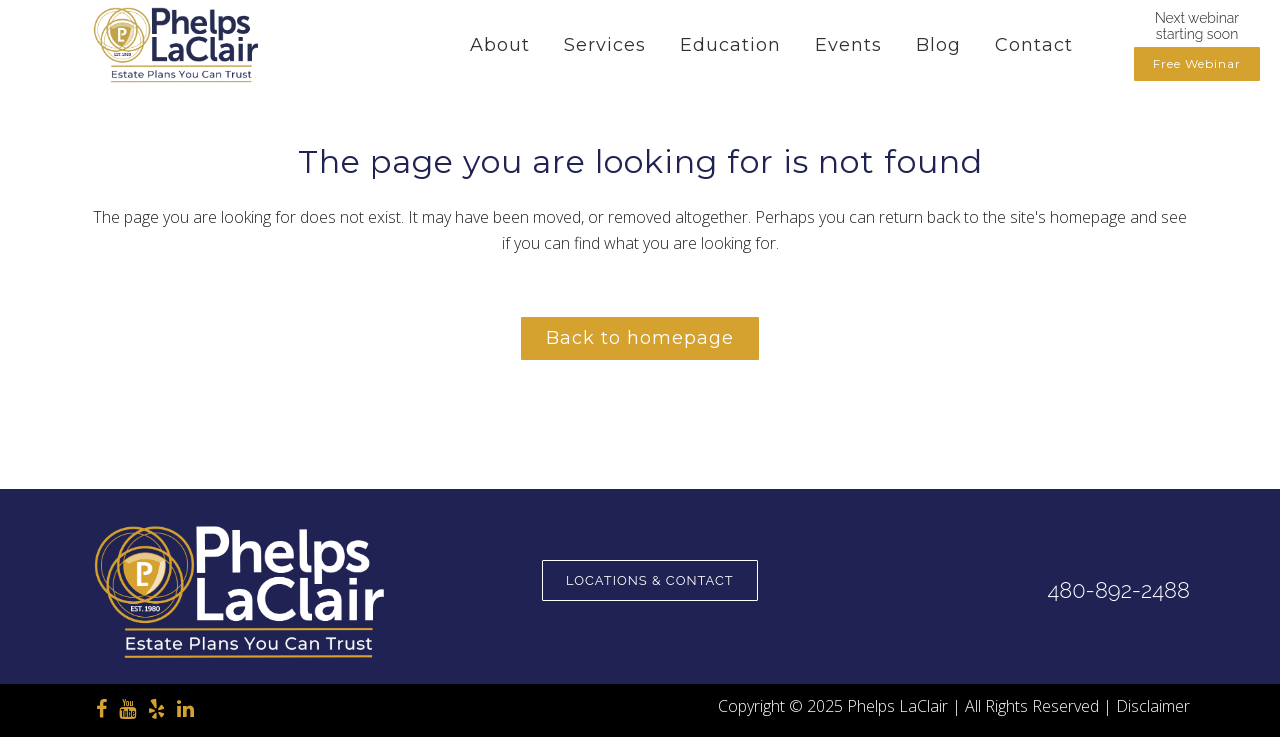  Describe the element at coordinates (1118, 590) in the screenshot. I see `480-892-2488` at that location.